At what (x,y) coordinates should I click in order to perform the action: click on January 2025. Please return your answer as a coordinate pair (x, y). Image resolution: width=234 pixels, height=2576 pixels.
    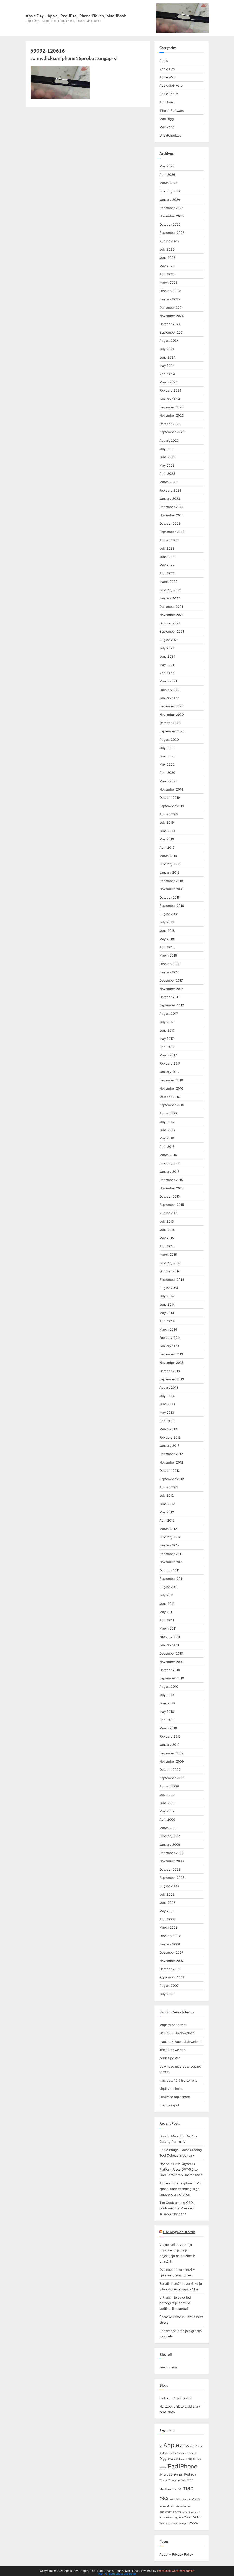
    Looking at the image, I should click on (169, 299).